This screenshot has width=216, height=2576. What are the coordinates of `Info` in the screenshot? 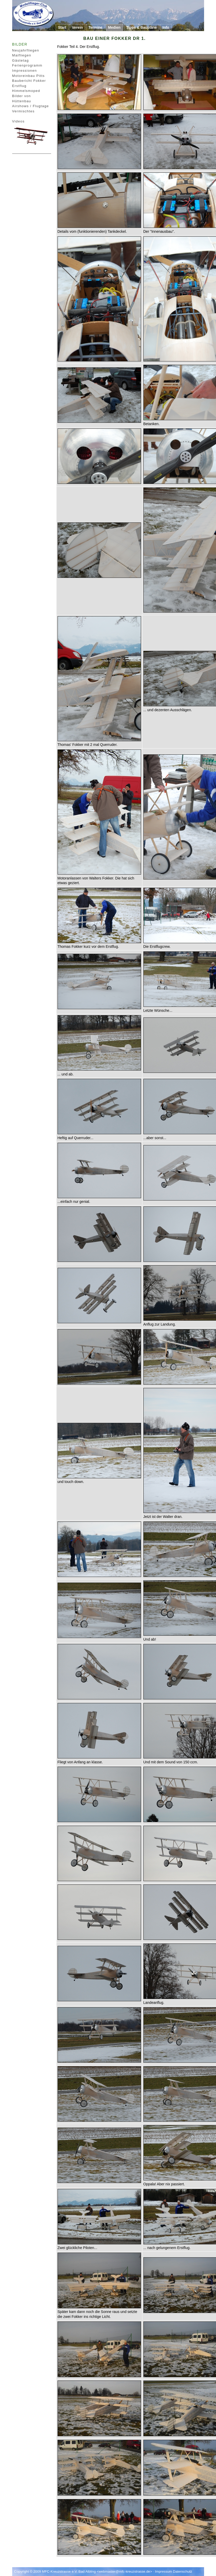 It's located at (166, 27).